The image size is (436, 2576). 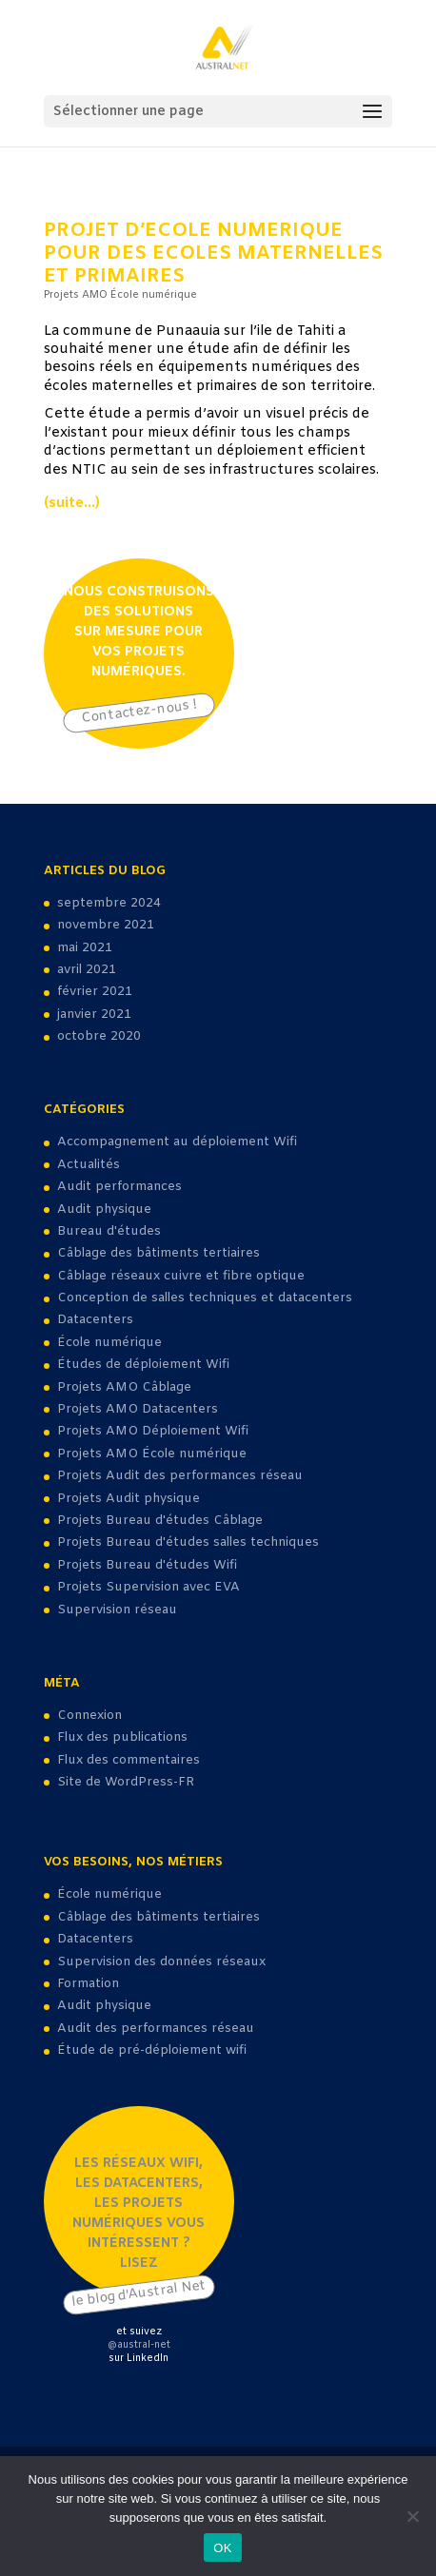 I want to click on Projets Supervision avec EVA, so click(x=148, y=1587).